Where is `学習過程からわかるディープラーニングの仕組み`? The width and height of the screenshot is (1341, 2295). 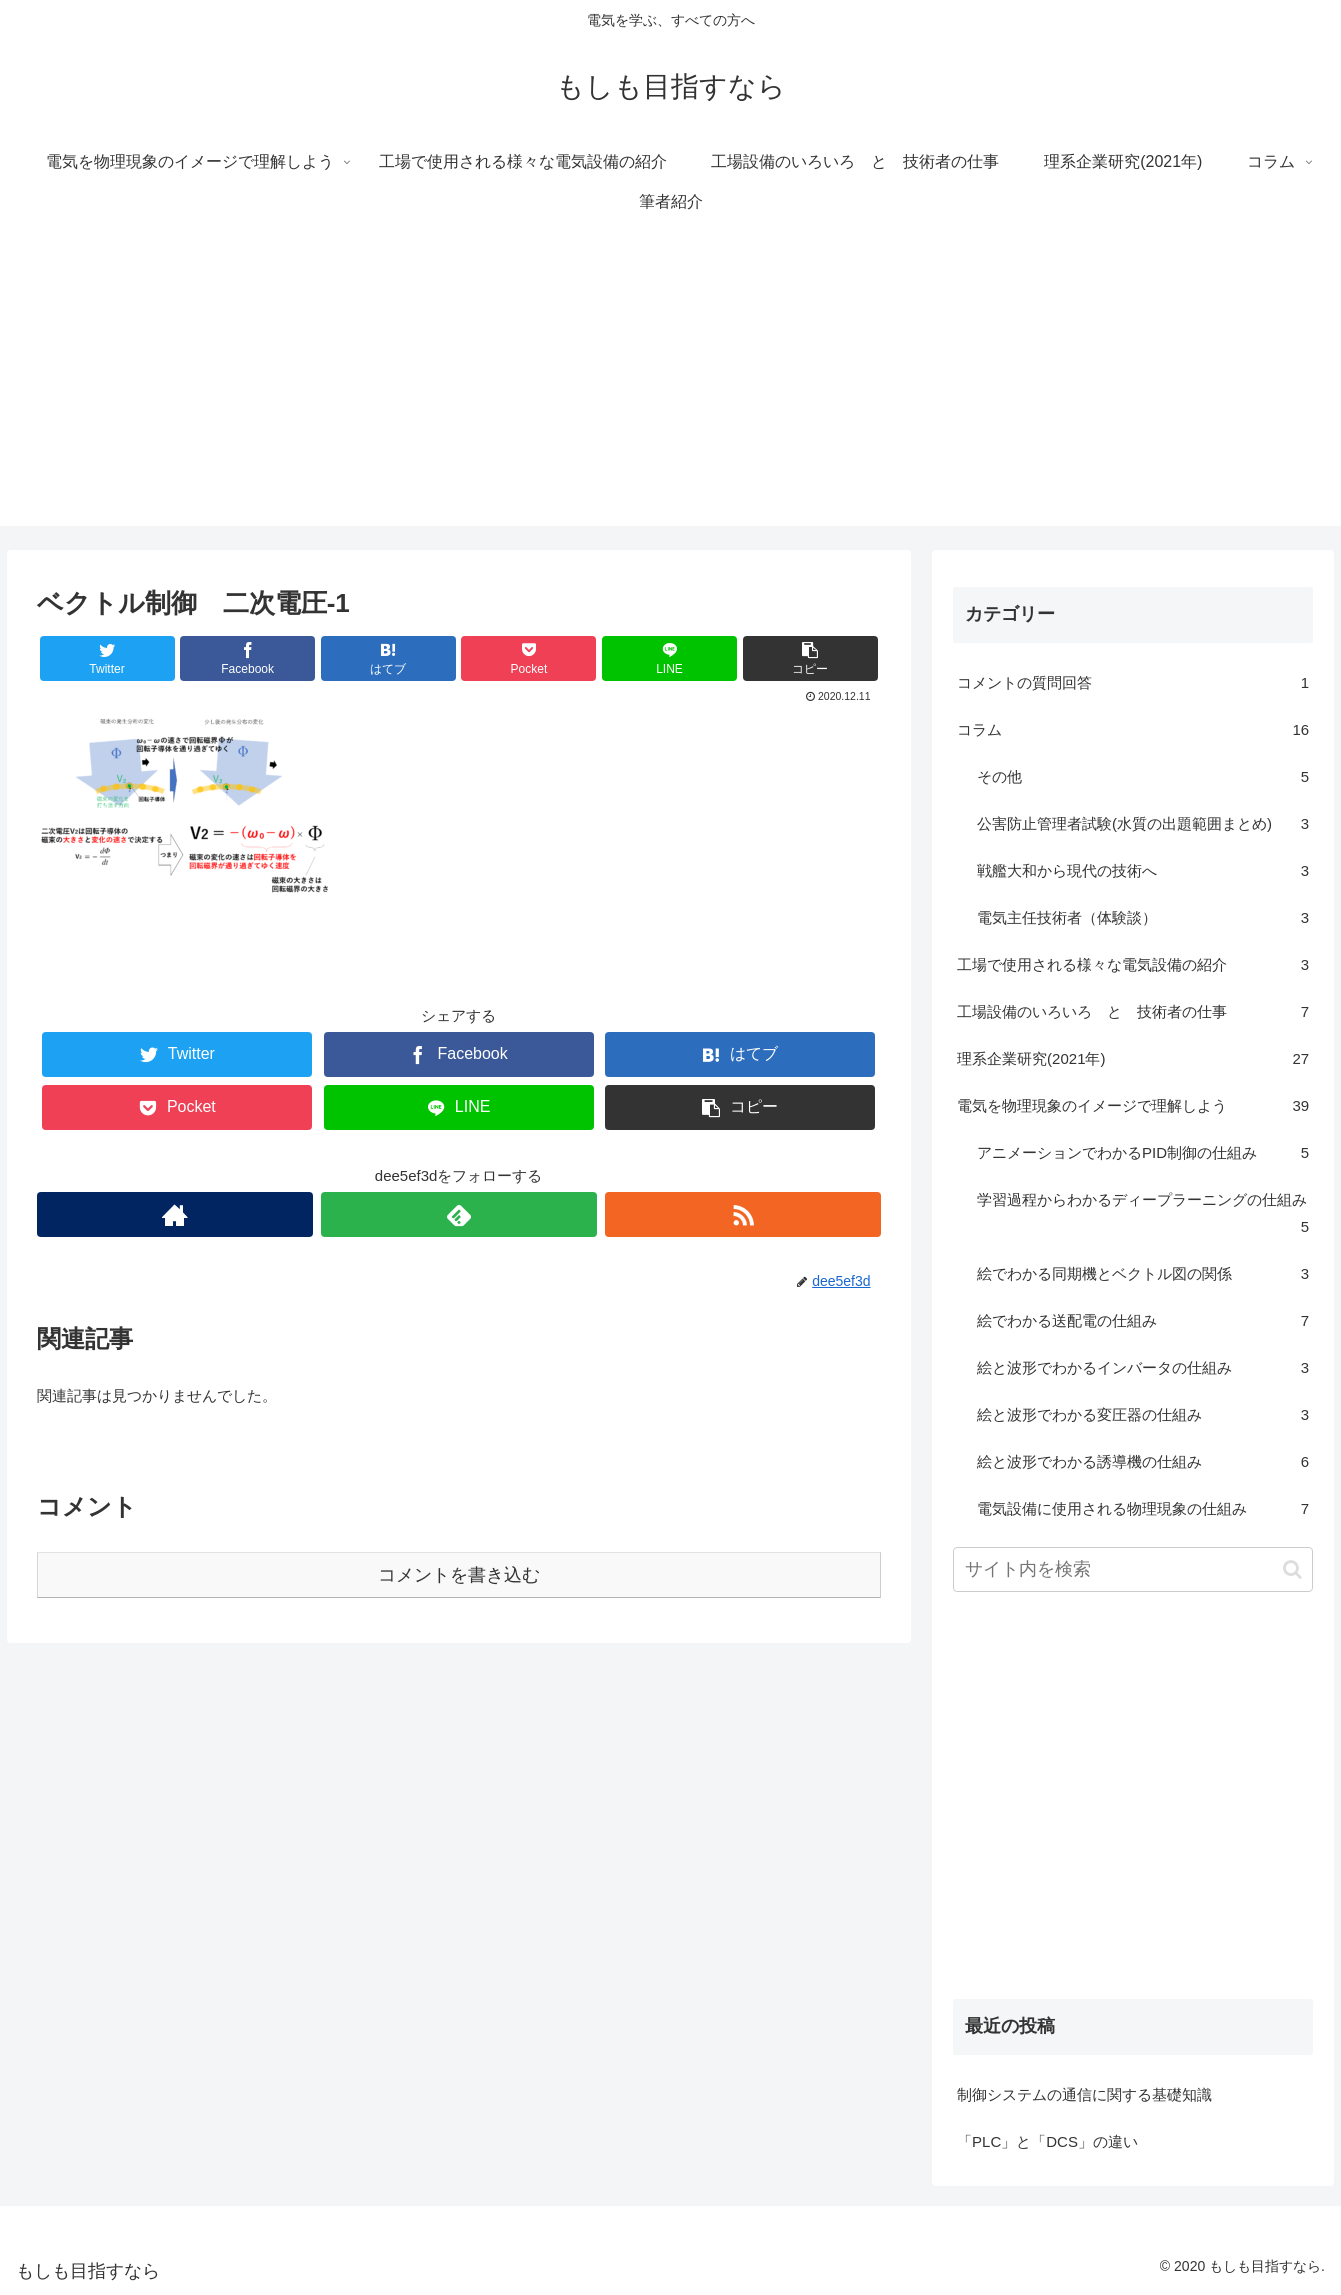 学習過程からわかるディープラーニングの仕組み is located at coordinates (1143, 1215).